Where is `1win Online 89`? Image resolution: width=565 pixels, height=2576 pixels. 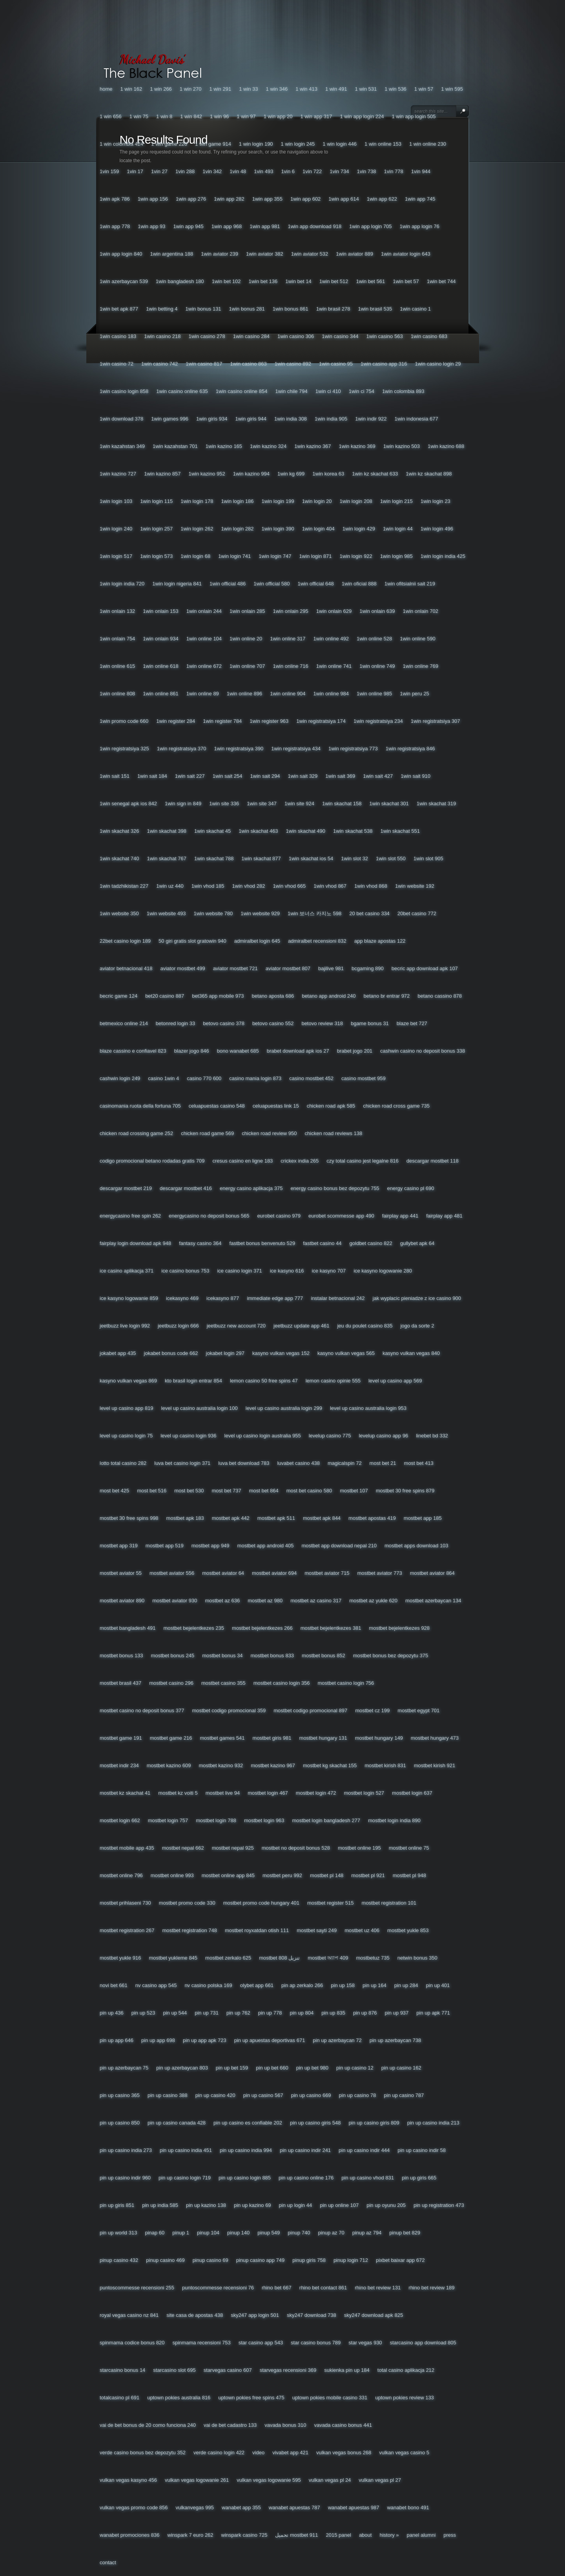 1win Online 89 is located at coordinates (202, 694).